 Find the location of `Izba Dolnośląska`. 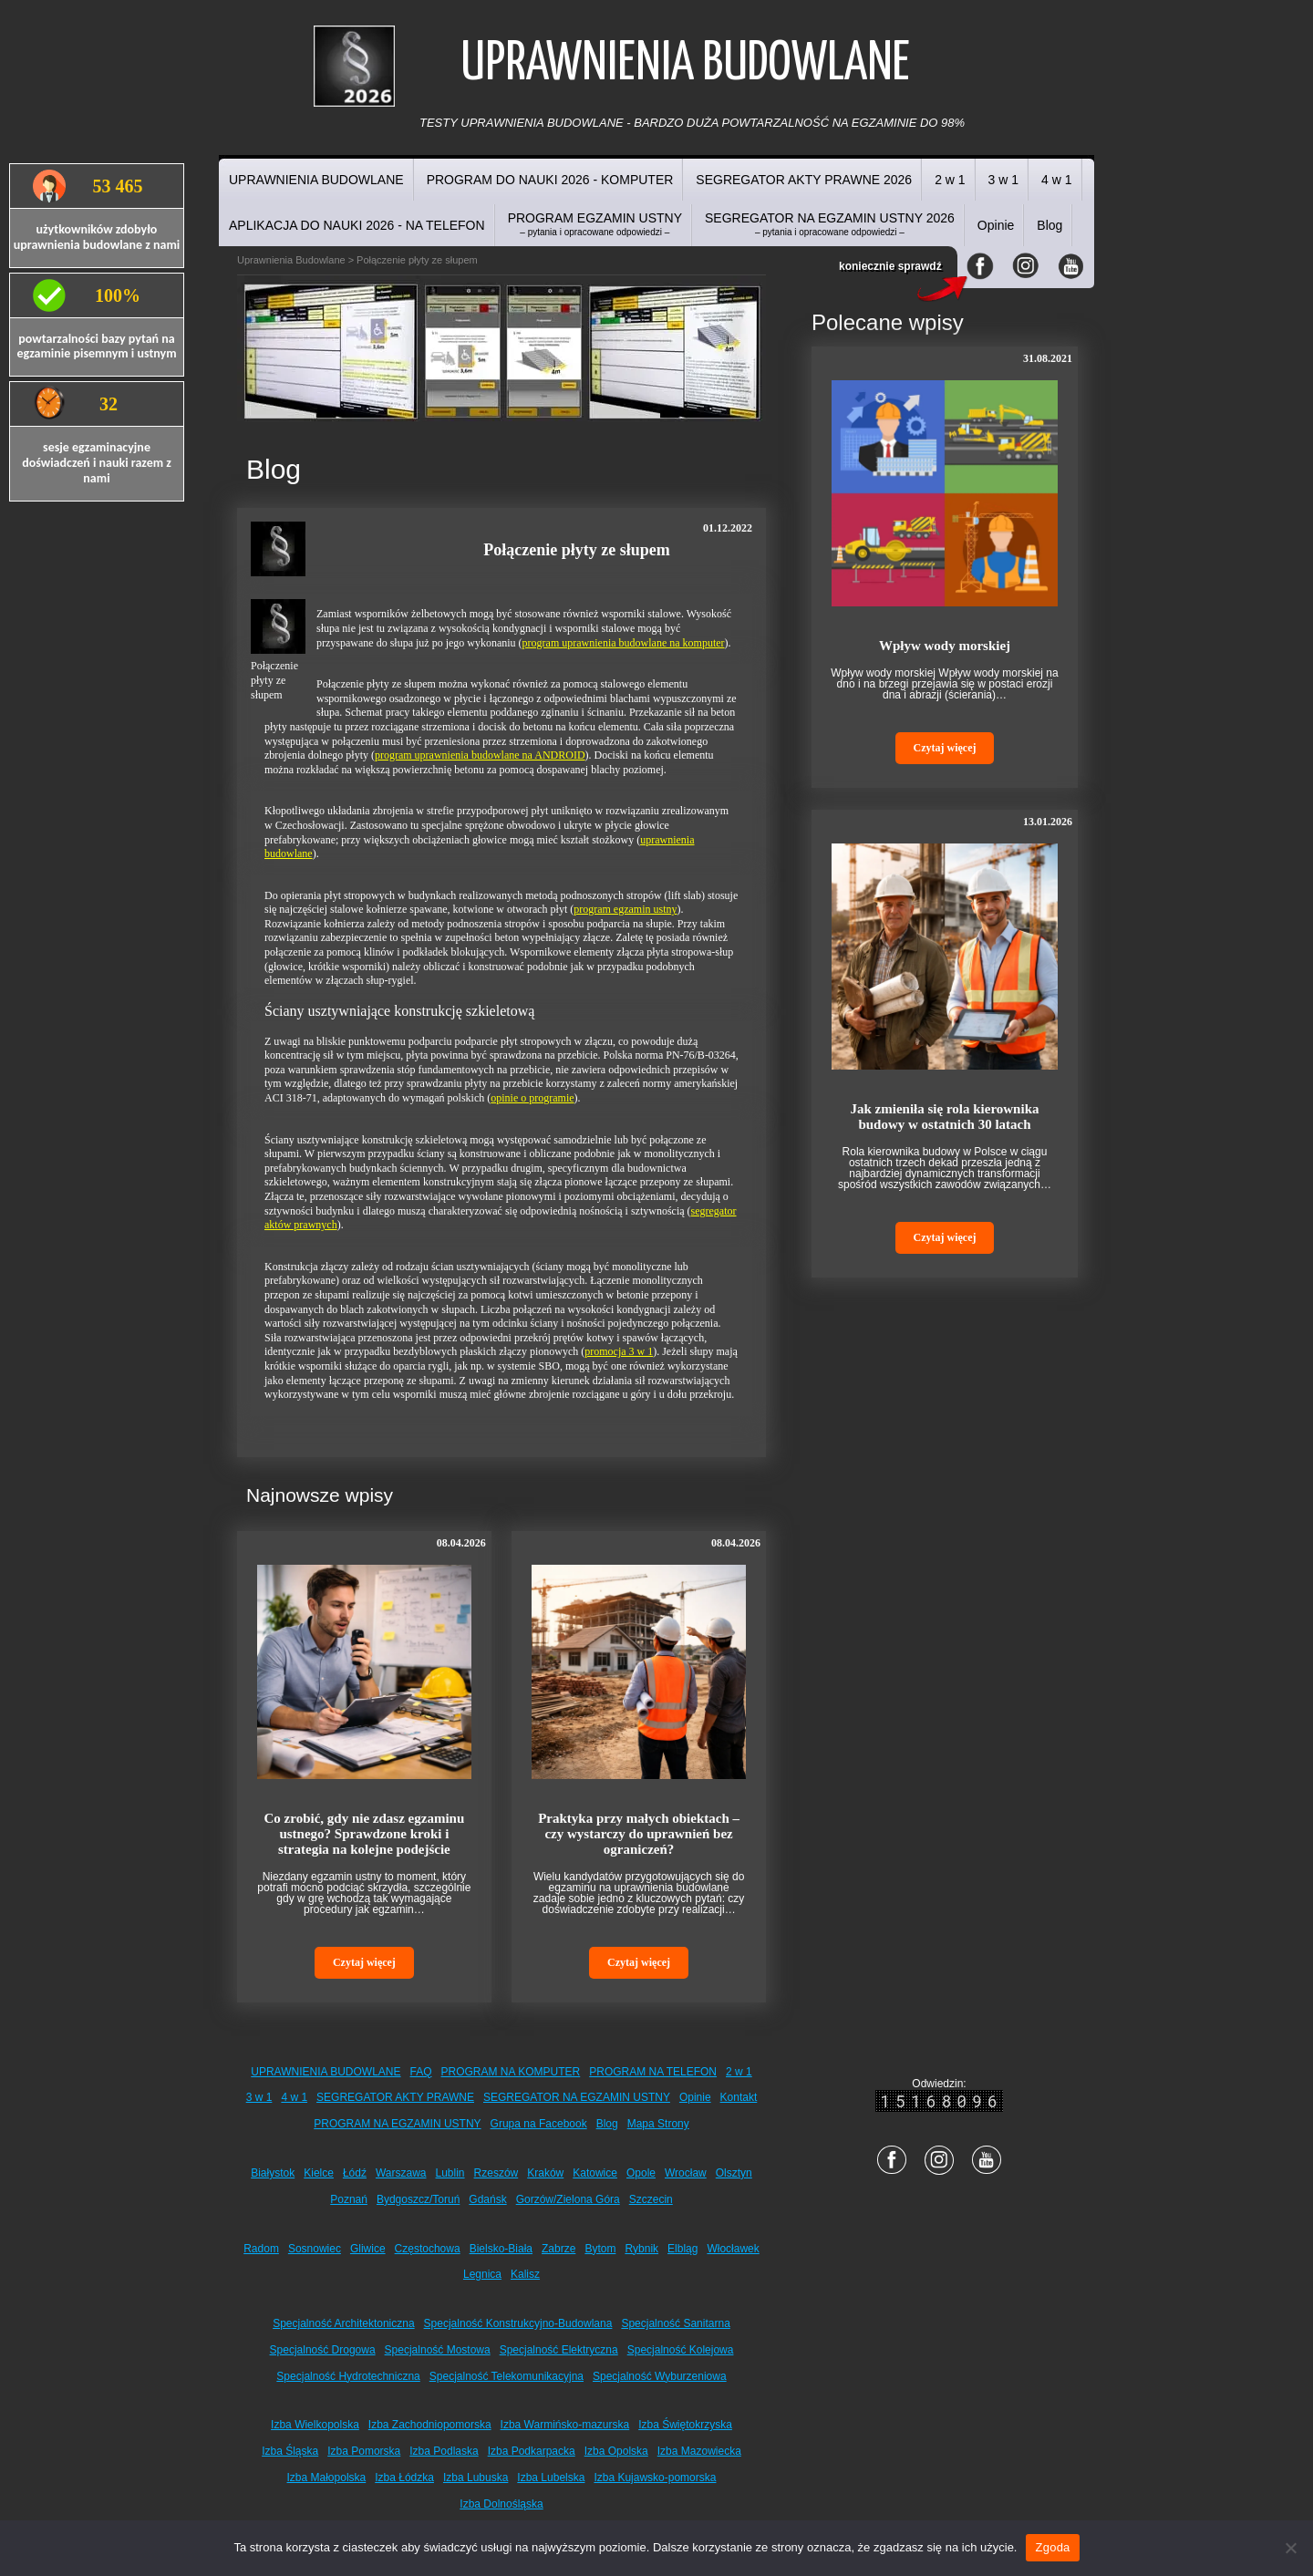

Izba Dolnośląska is located at coordinates (501, 2504).